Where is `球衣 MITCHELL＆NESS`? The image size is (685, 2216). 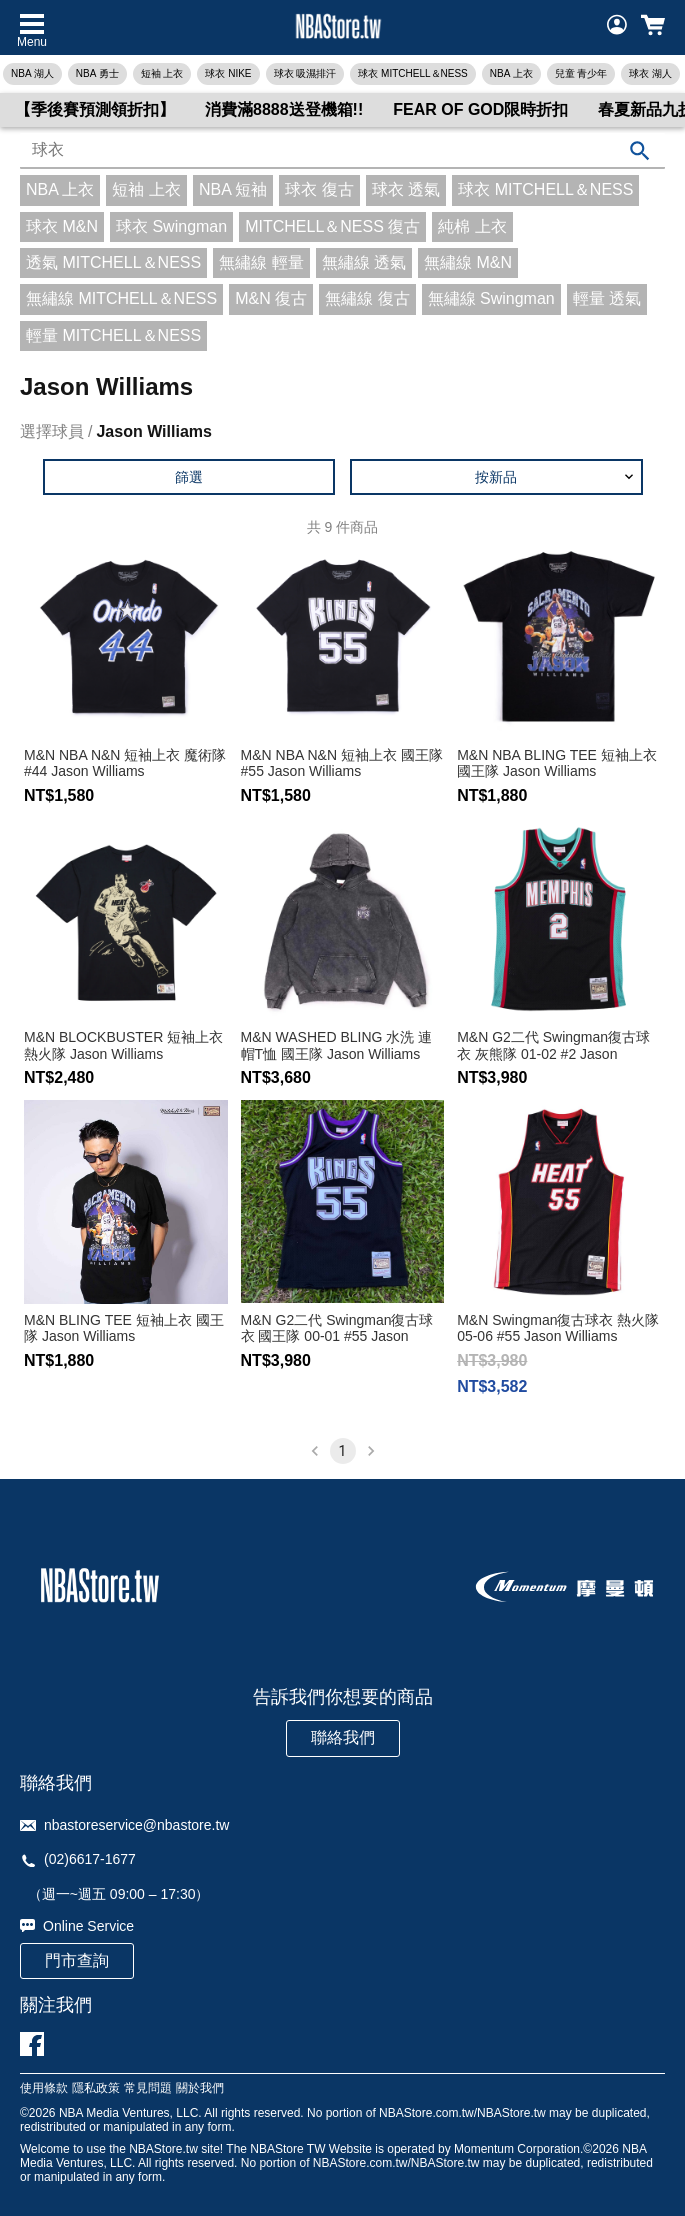 球衣 MITCHELL＆NESS is located at coordinates (412, 73).